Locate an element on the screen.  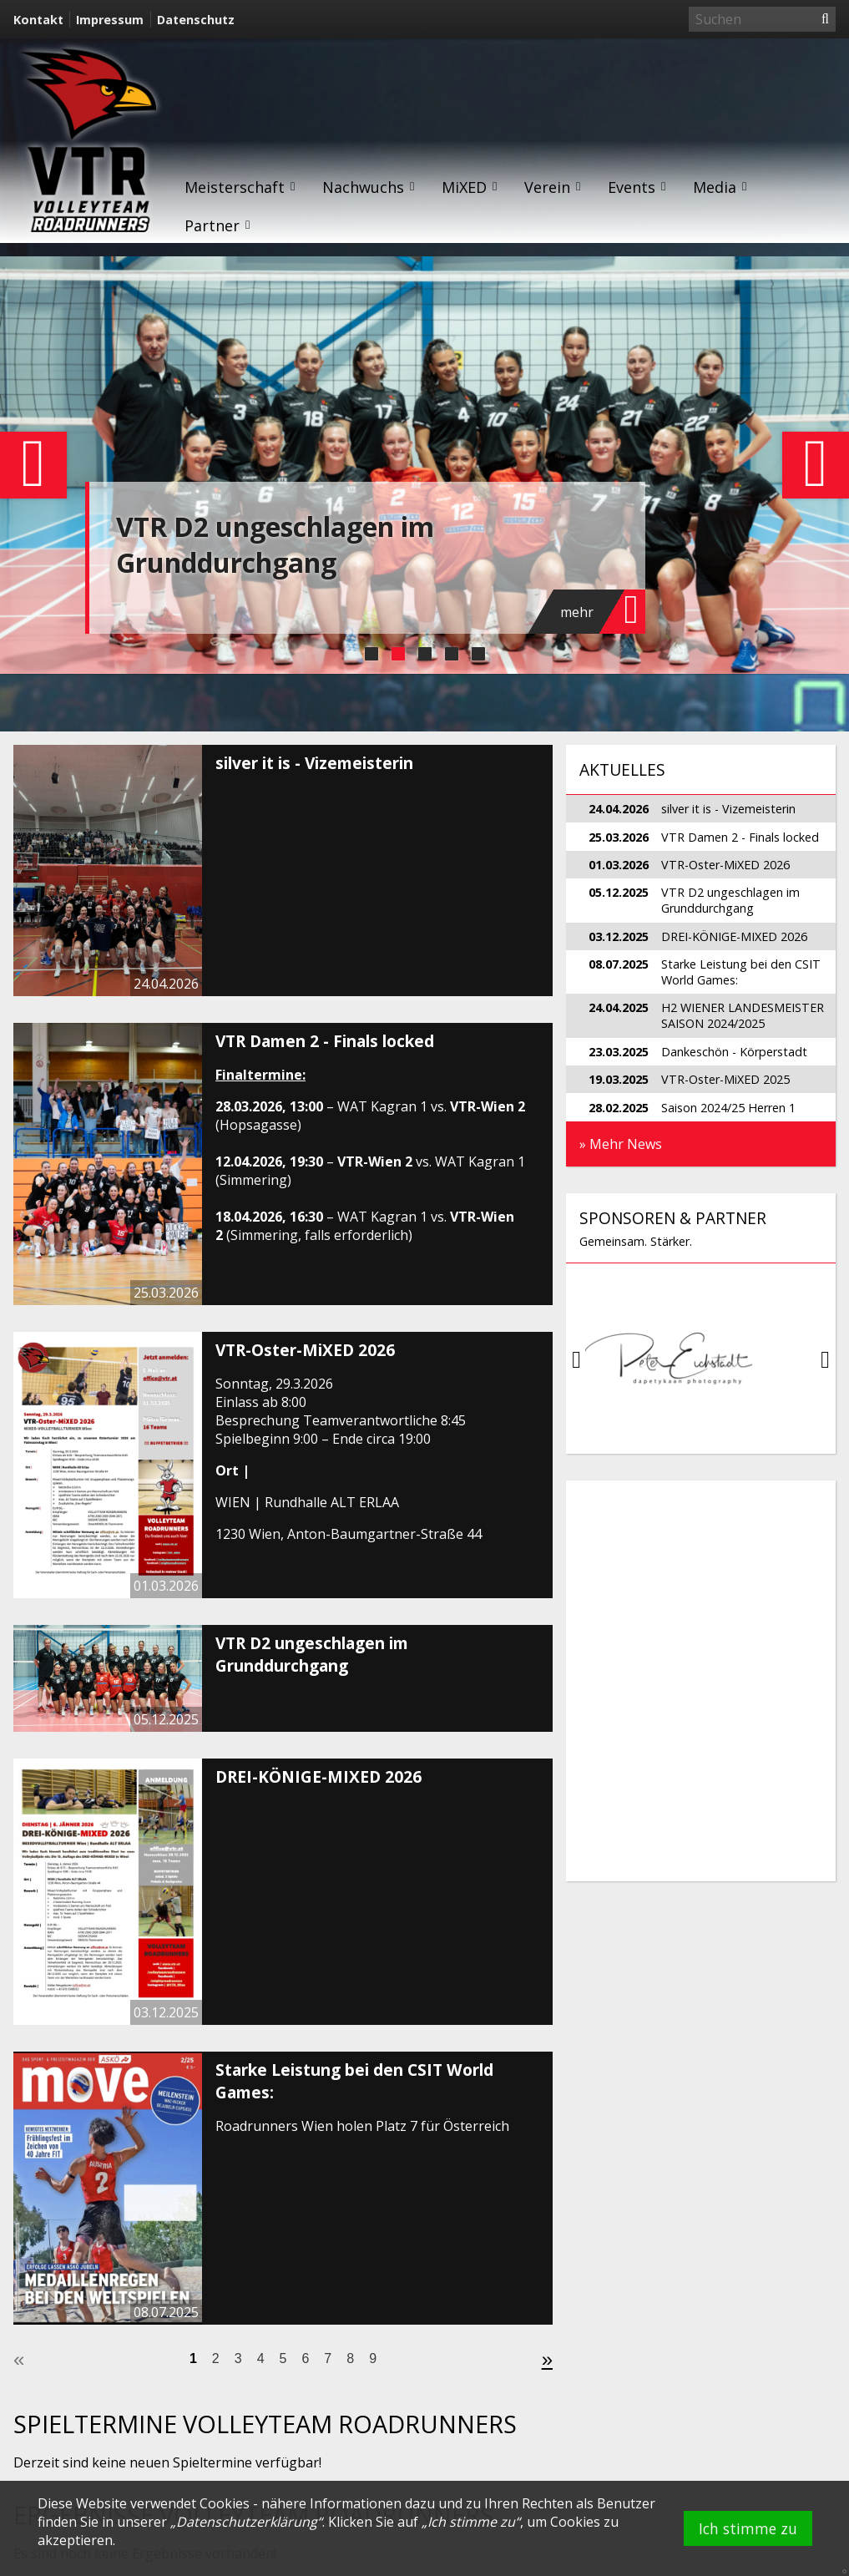
Dankeschön - Körperstadt is located at coordinates (734, 1052).